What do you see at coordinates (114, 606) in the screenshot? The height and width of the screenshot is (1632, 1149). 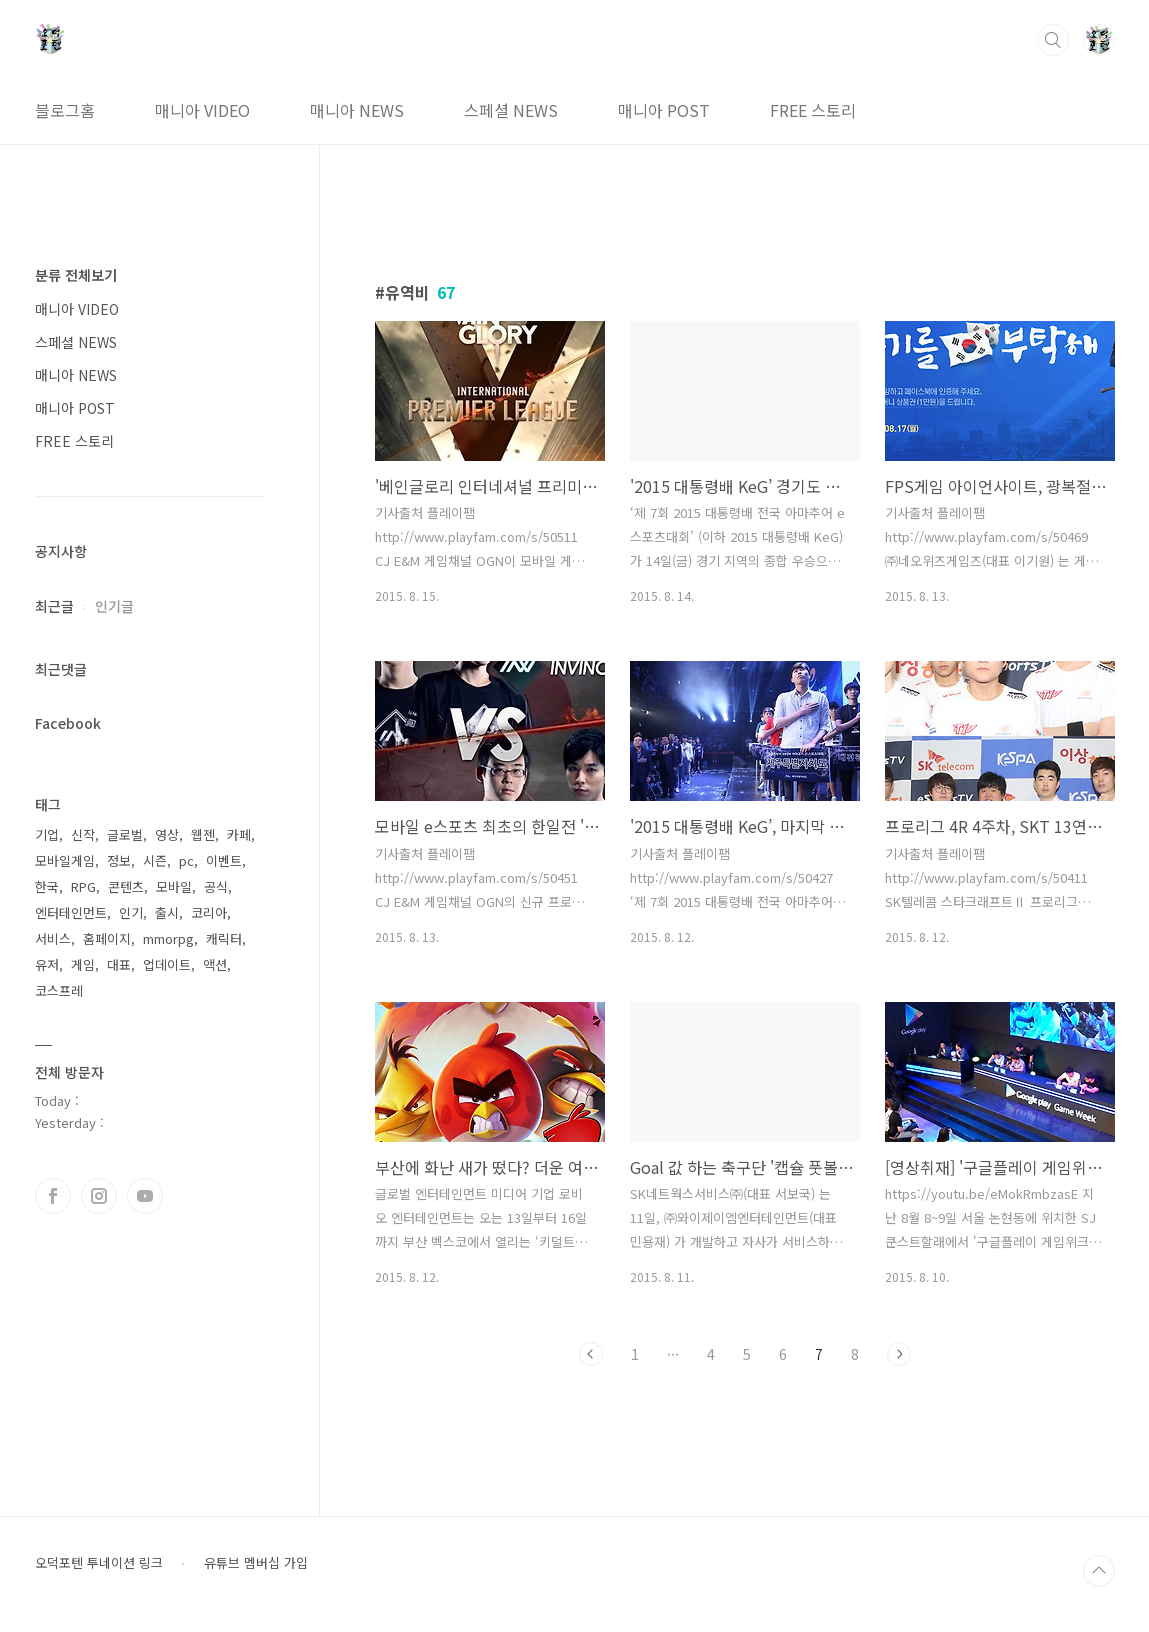 I see `인기글` at bounding box center [114, 606].